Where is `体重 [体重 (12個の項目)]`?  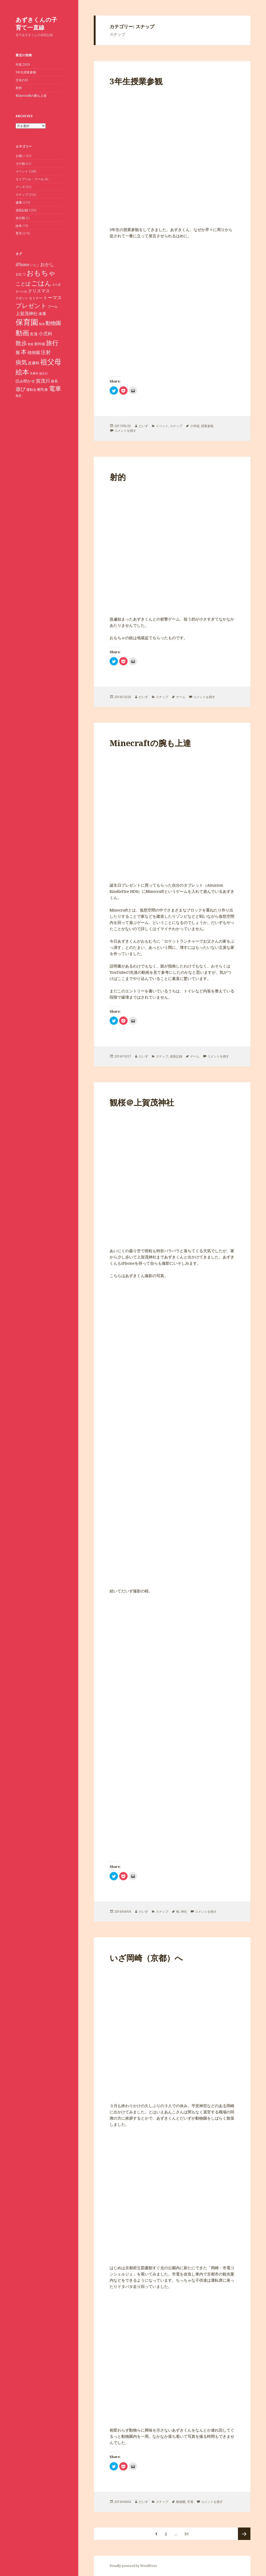
体重 [体重 (12個の項目)] is located at coordinates (42, 313).